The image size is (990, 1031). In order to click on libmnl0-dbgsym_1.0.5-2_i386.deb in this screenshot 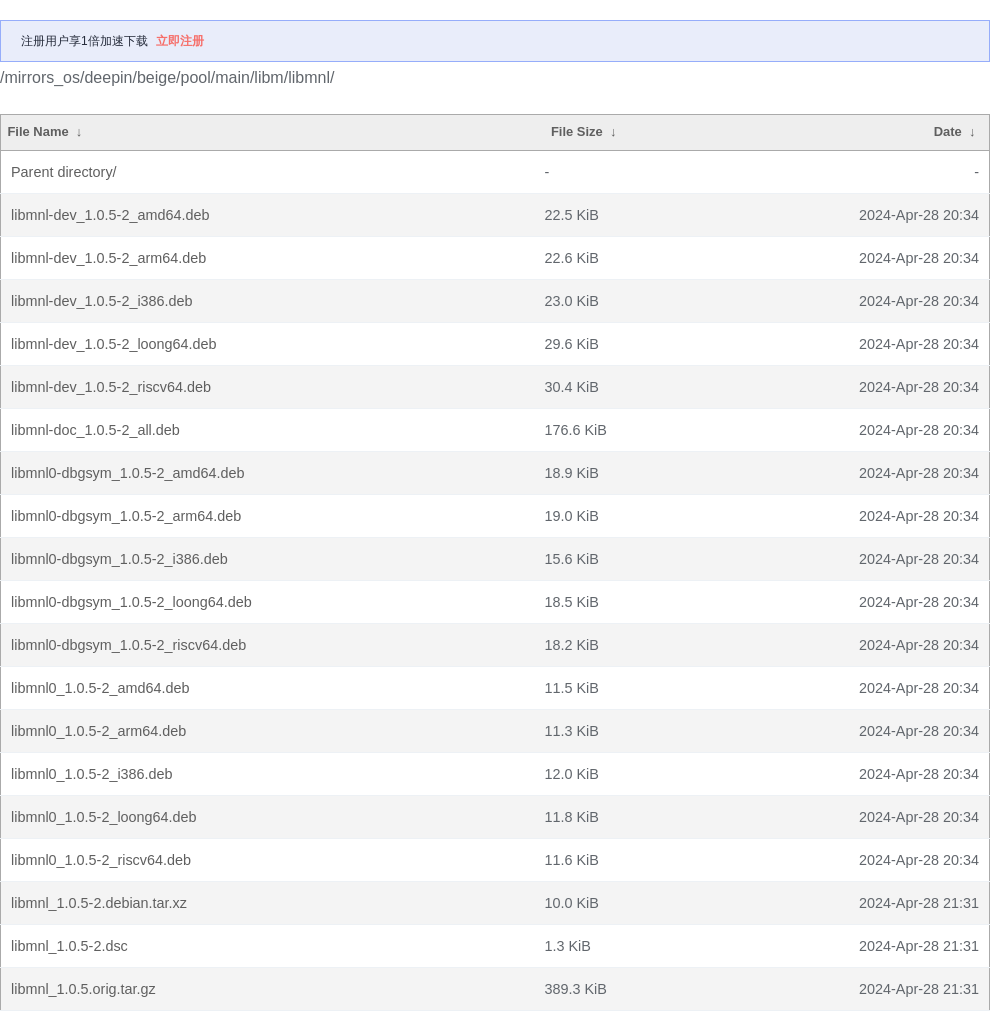, I will do `click(119, 559)`.